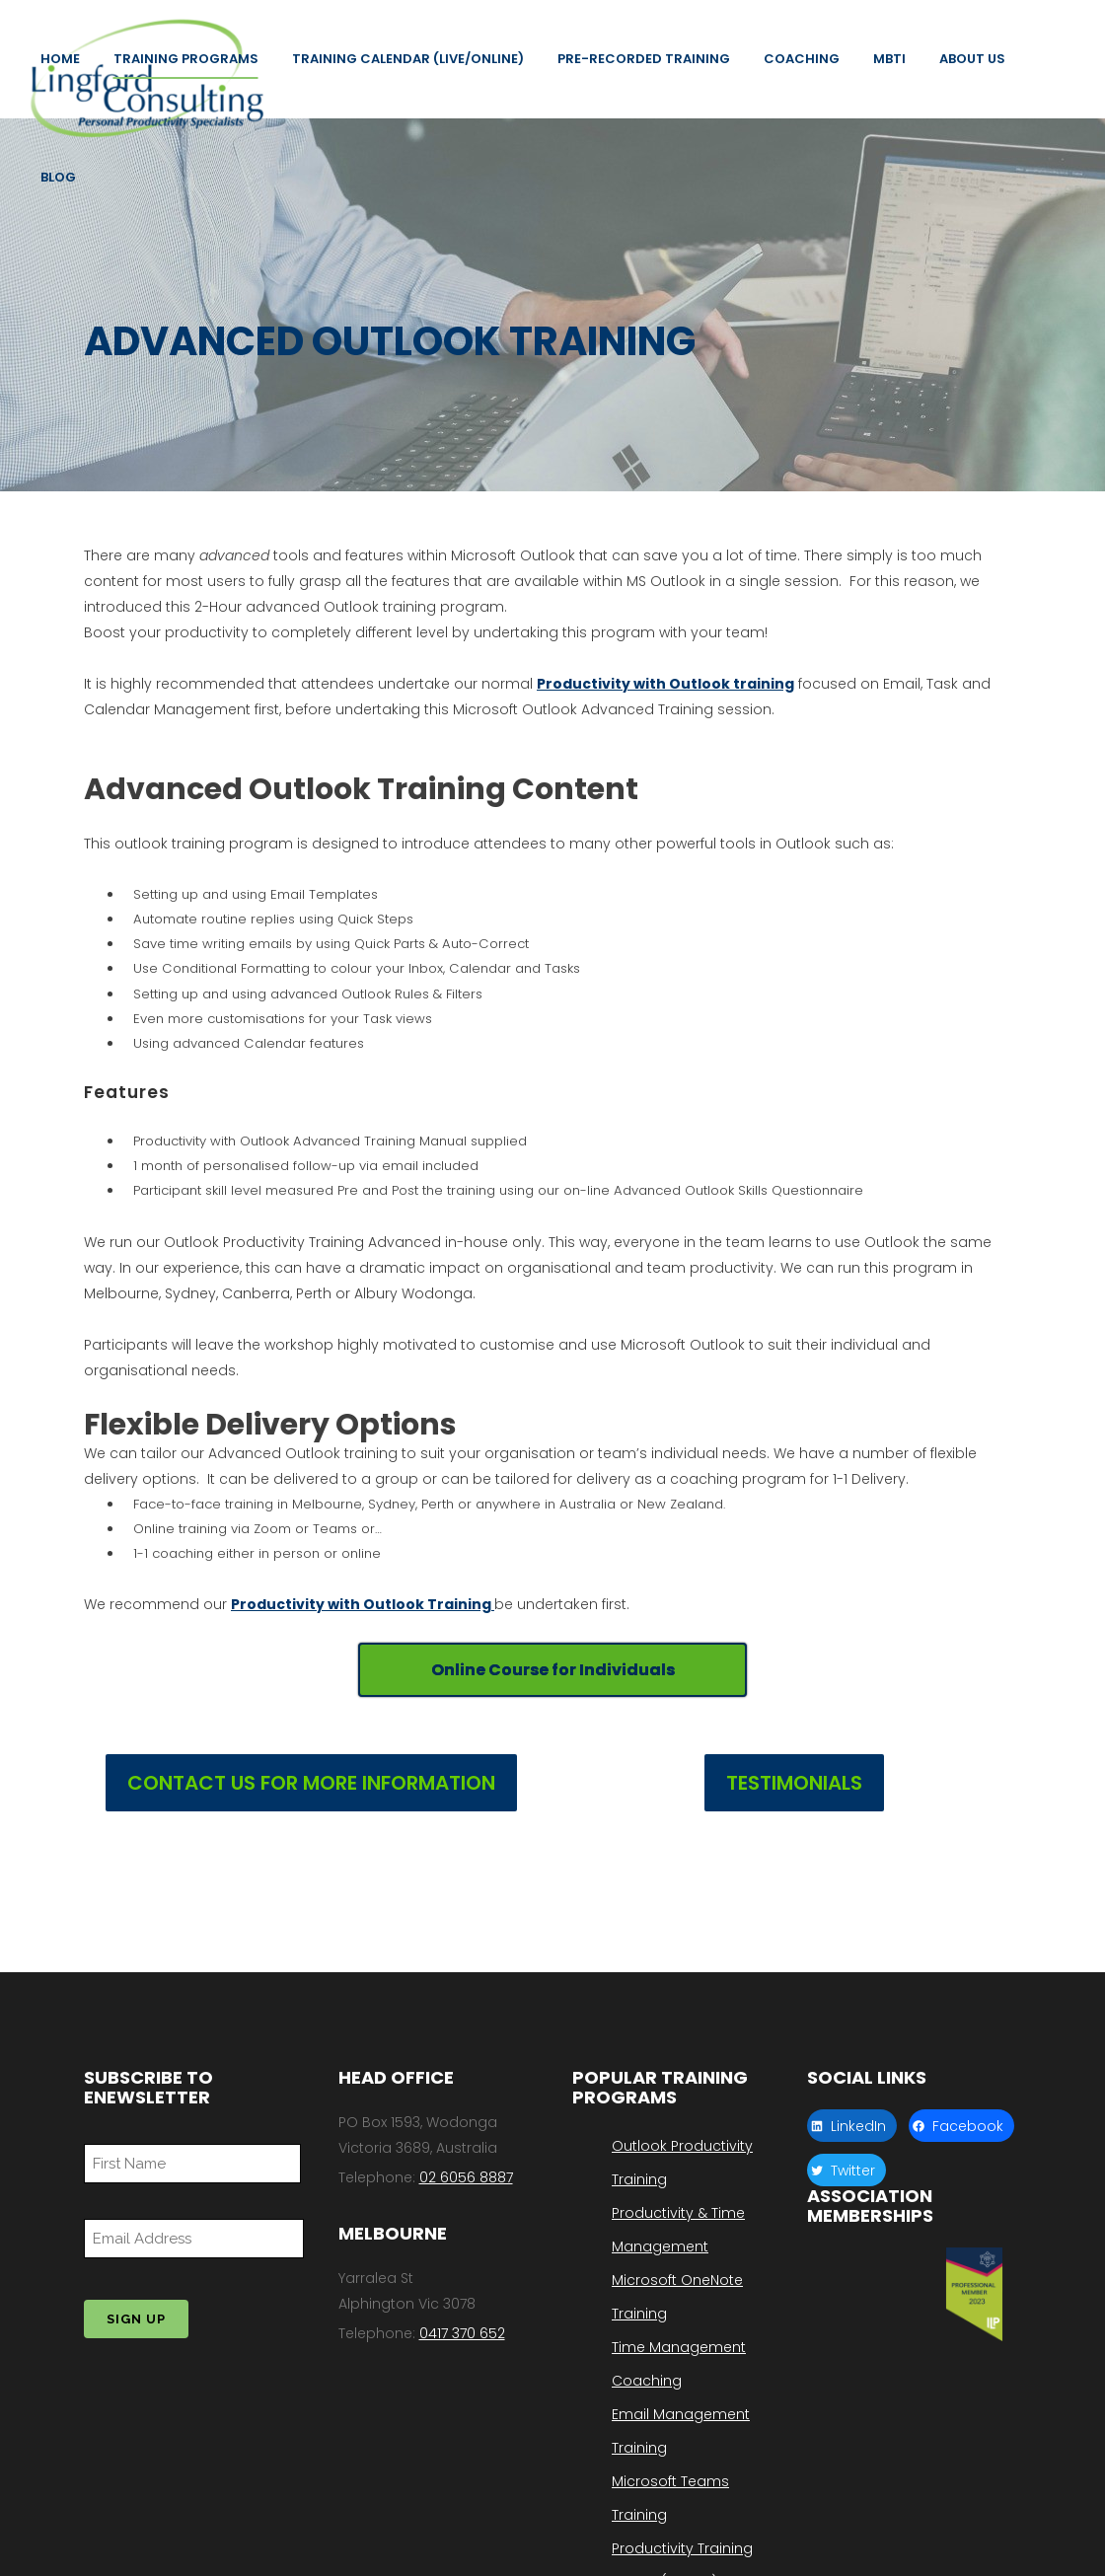  I want to click on CONTACT US FOR MORE INFORMATION, so click(311, 1793).